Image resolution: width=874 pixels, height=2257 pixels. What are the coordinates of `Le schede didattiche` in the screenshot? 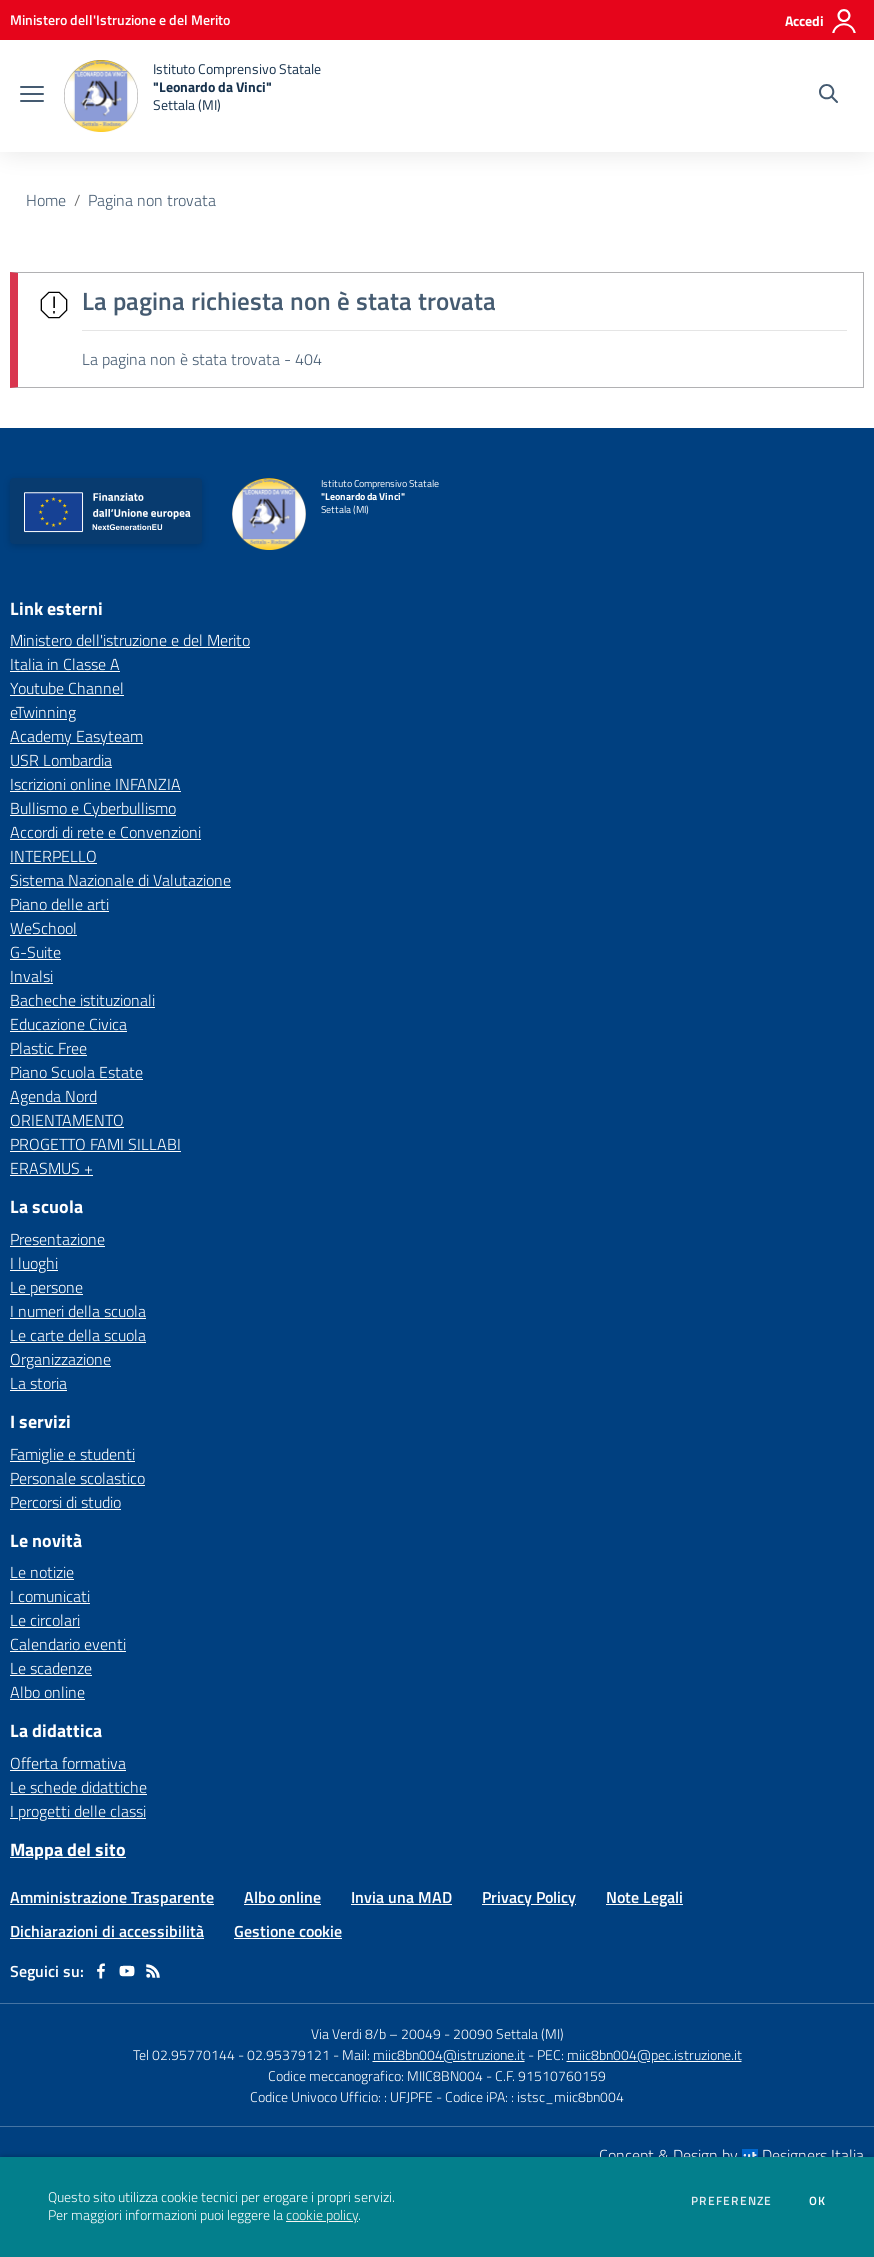 It's located at (78, 1787).